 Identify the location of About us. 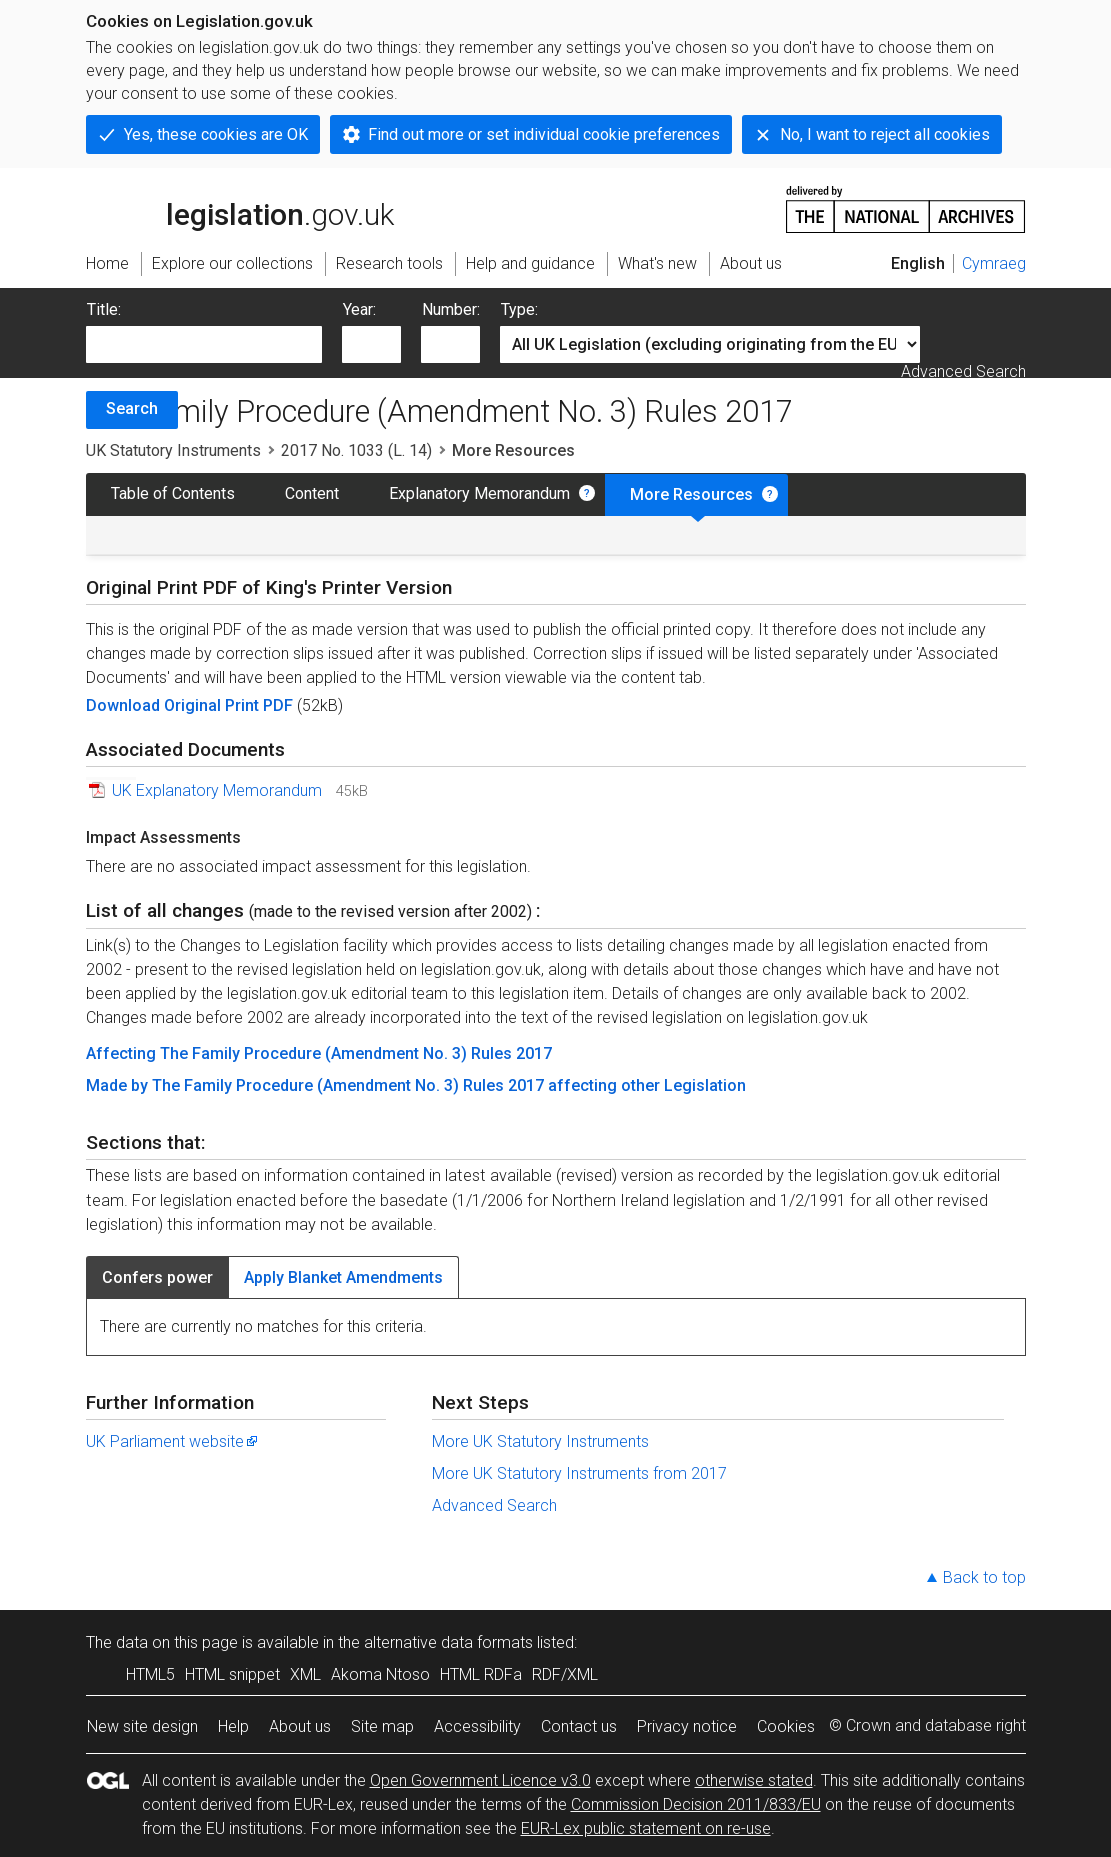
(300, 1726).